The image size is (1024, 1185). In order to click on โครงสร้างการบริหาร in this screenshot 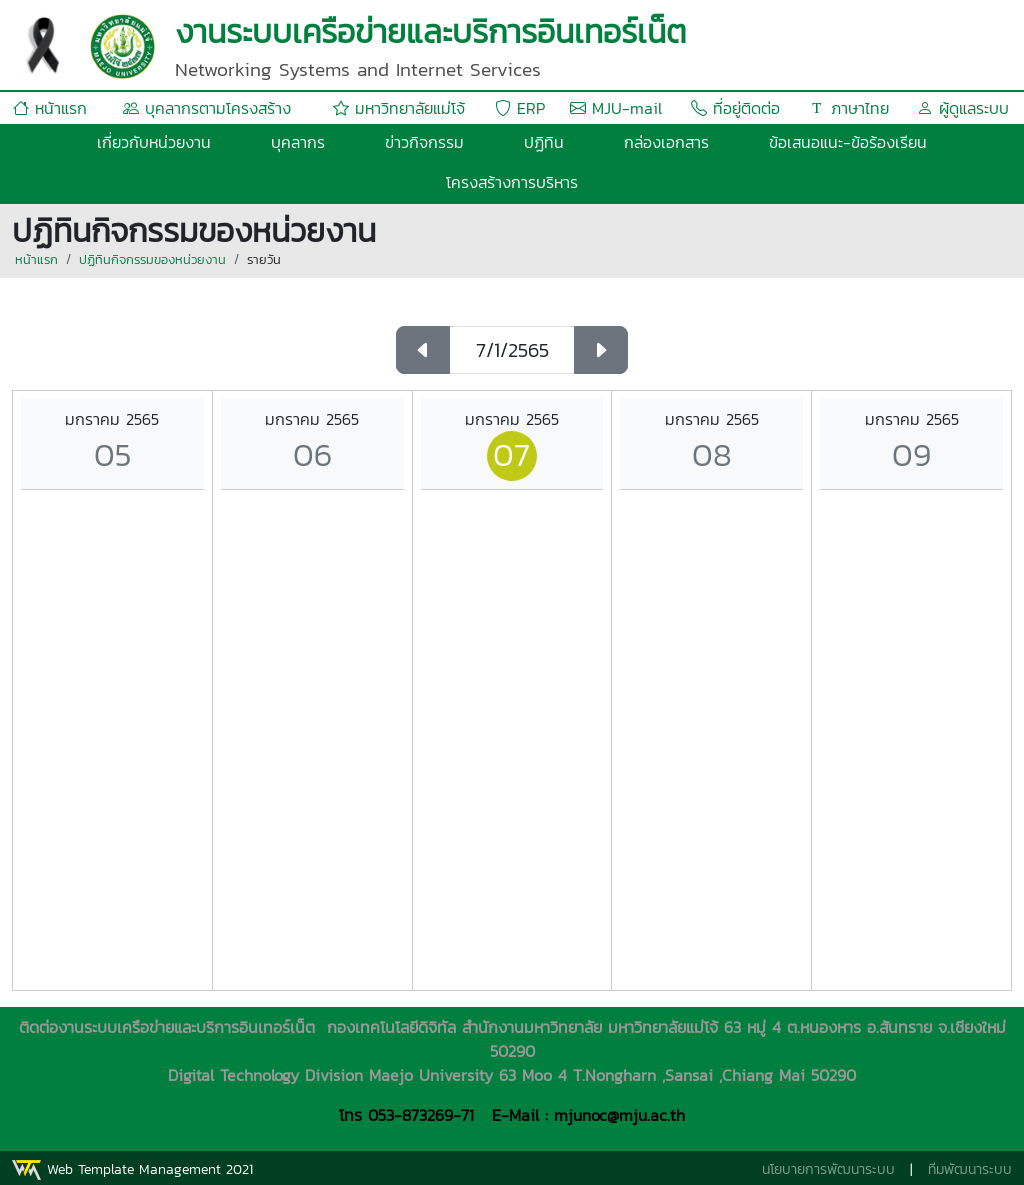, I will do `click(512, 182)`.